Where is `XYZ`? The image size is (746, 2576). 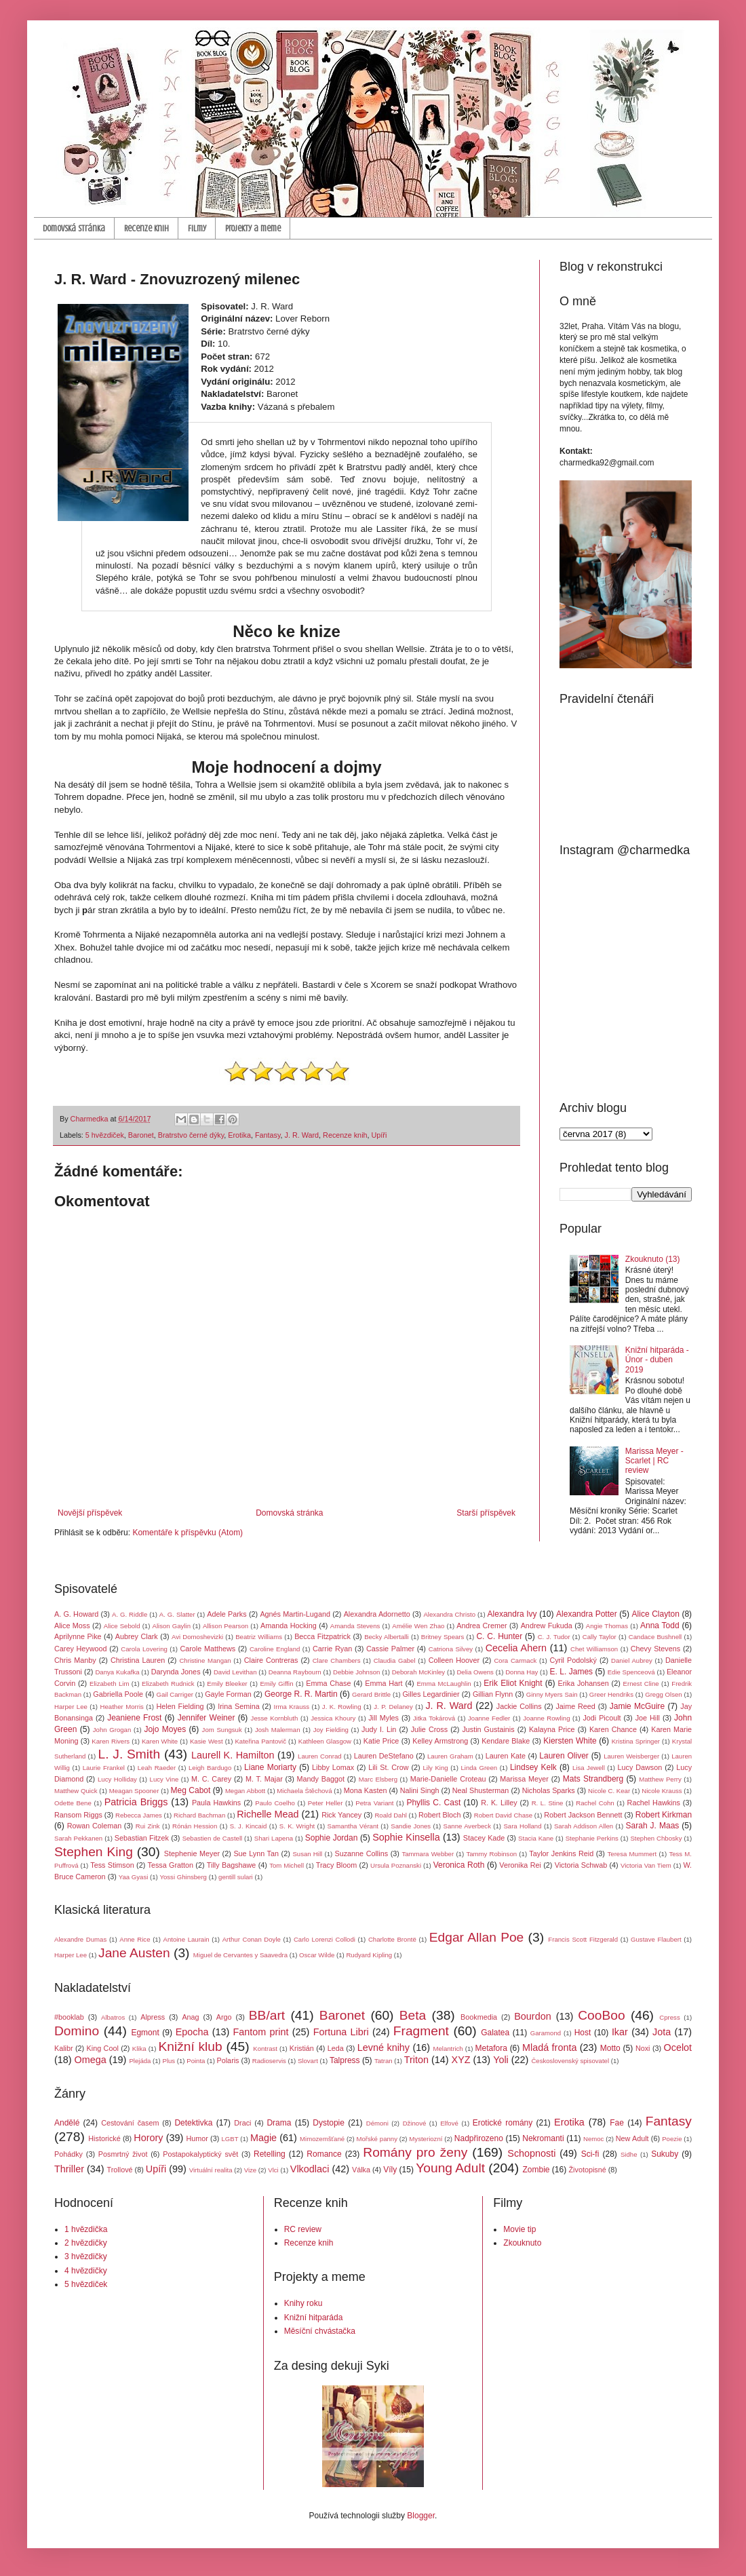 XYZ is located at coordinates (461, 2059).